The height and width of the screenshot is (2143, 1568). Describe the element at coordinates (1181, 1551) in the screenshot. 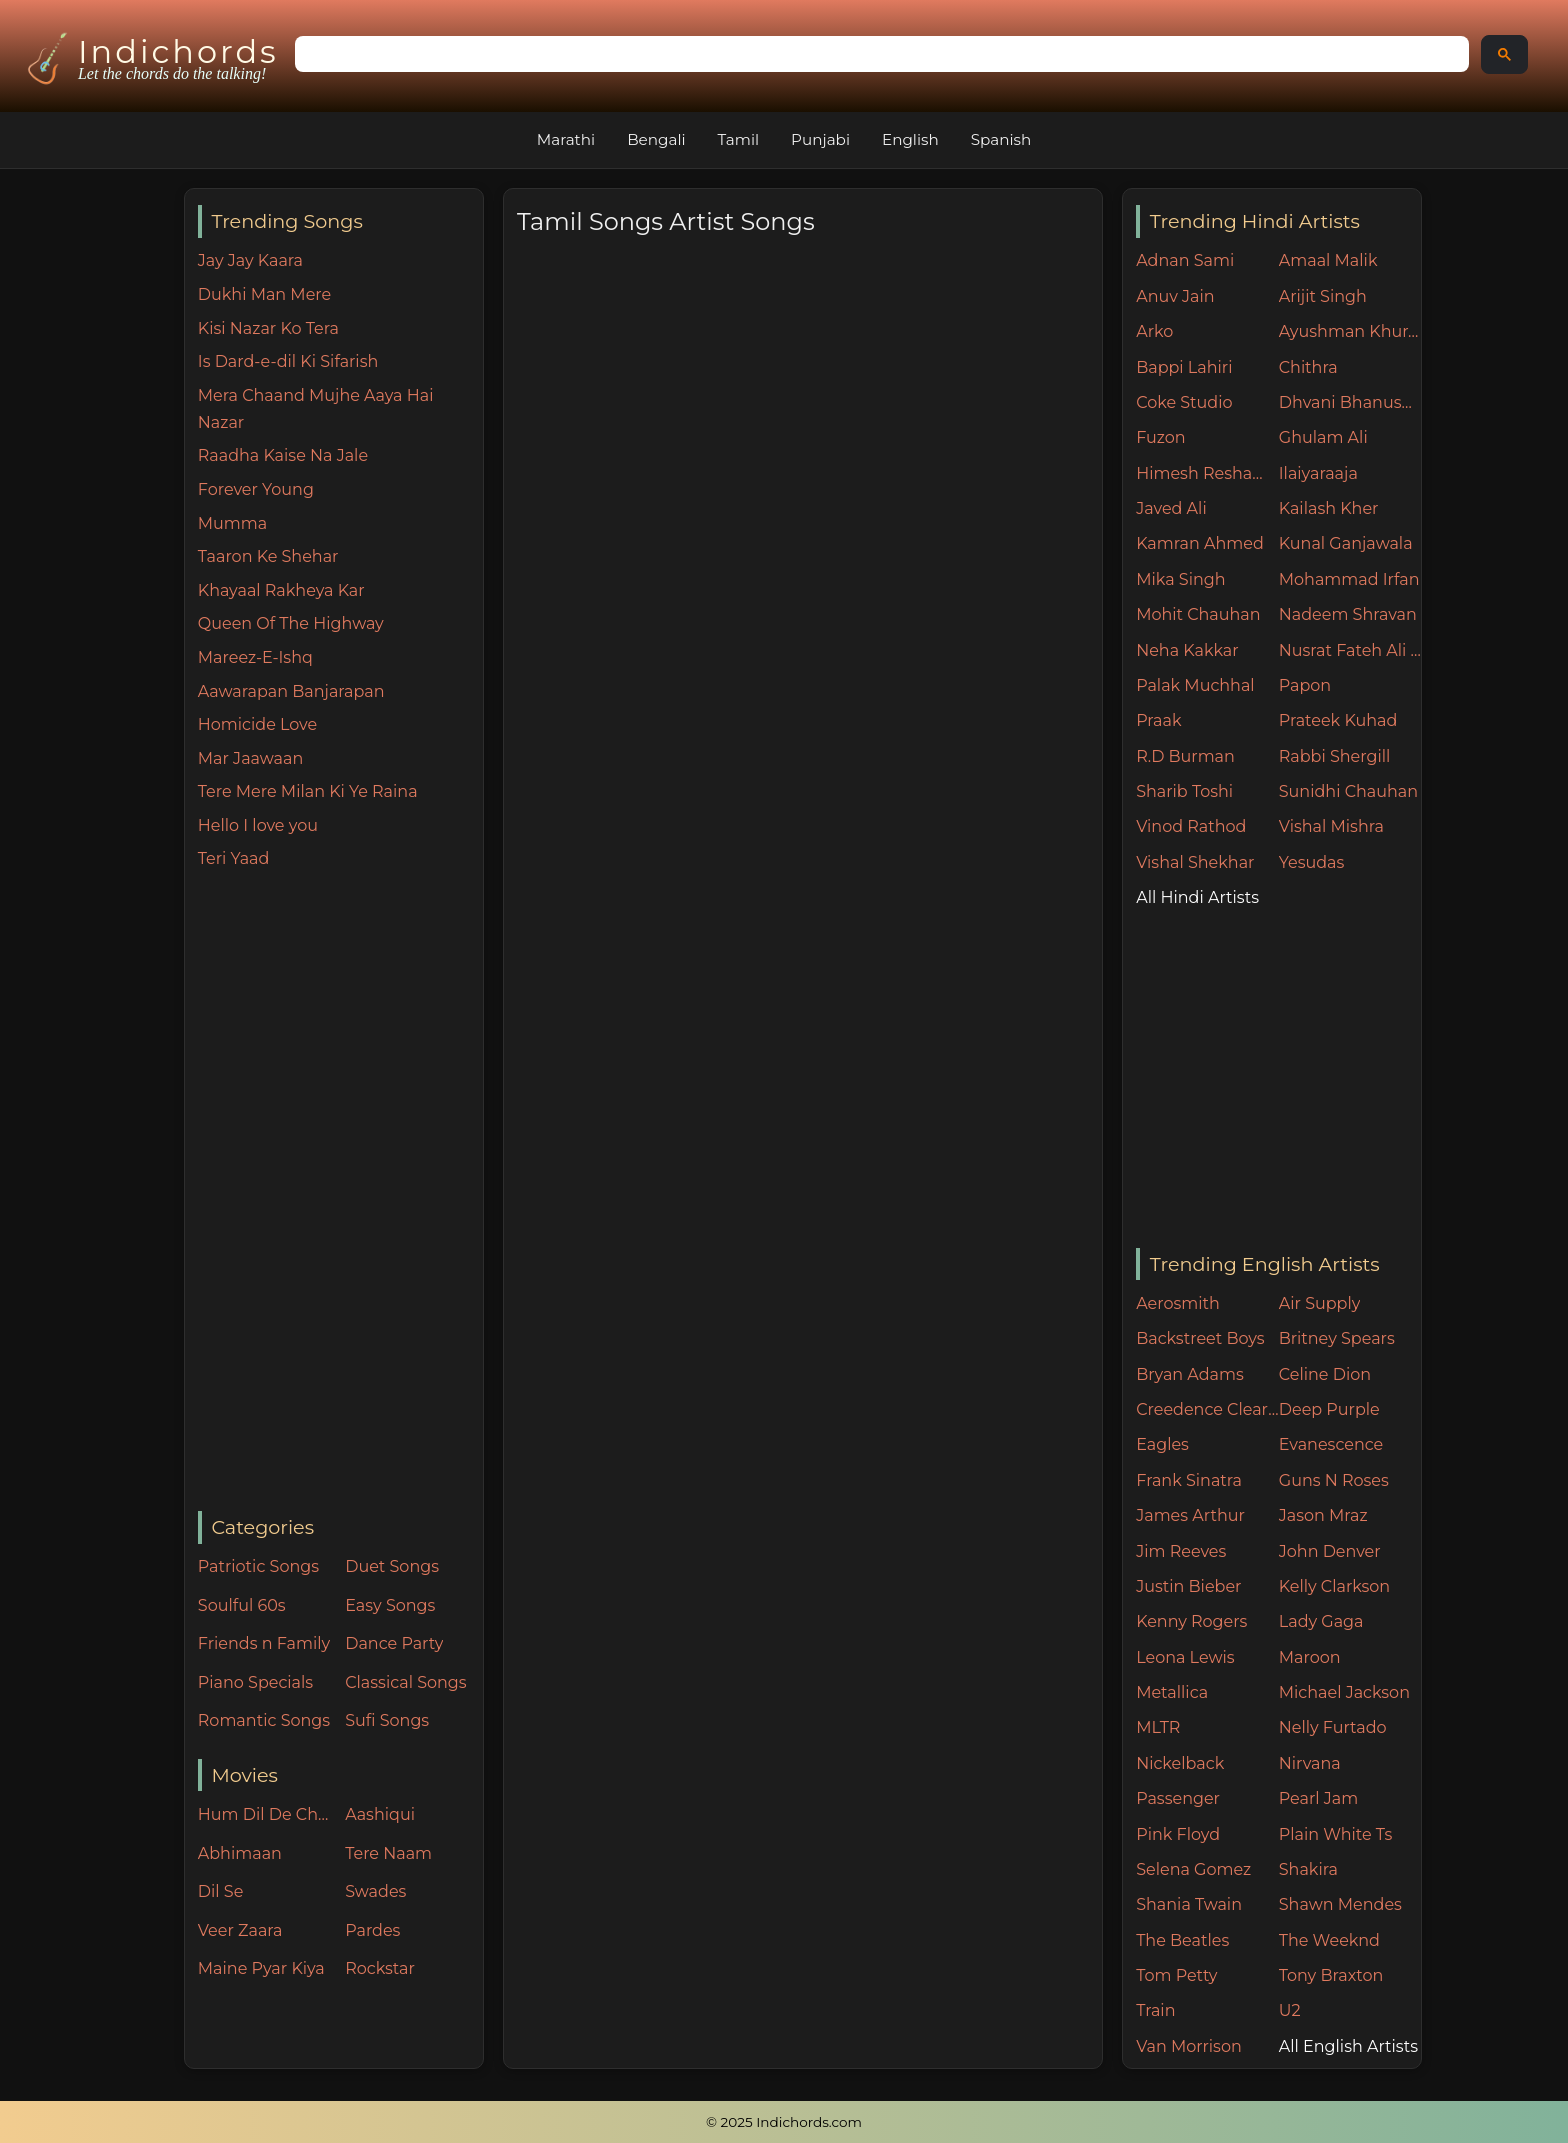

I see `Jim Reeves` at that location.